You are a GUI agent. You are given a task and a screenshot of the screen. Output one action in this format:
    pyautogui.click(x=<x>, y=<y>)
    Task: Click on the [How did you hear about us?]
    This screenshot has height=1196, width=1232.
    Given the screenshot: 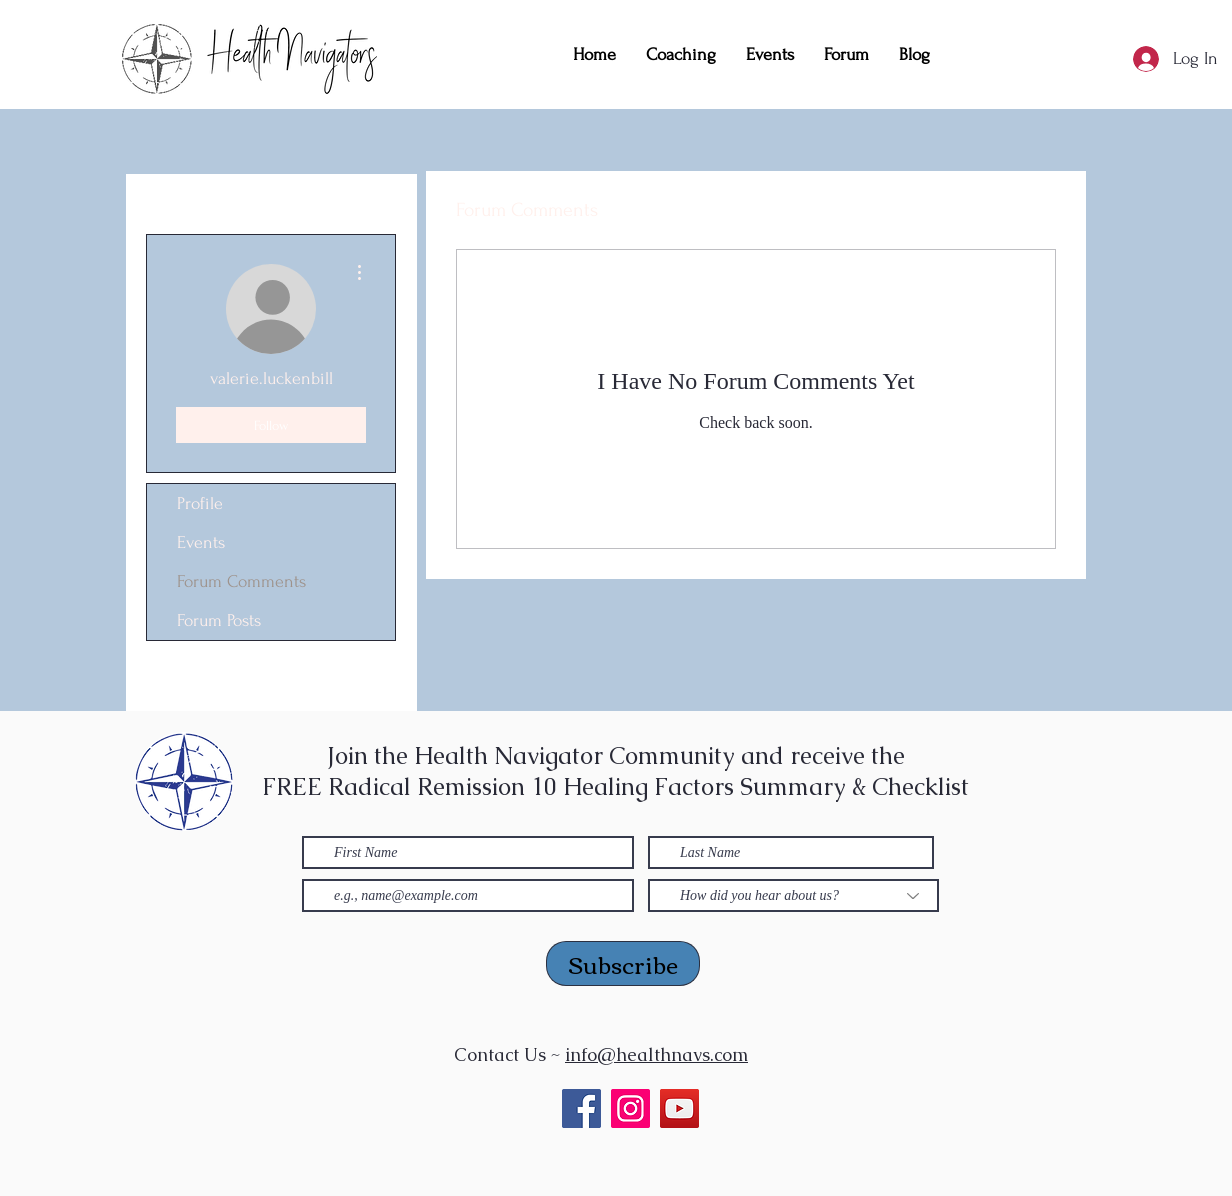 What is the action you would take?
    pyautogui.click(x=793, y=895)
    